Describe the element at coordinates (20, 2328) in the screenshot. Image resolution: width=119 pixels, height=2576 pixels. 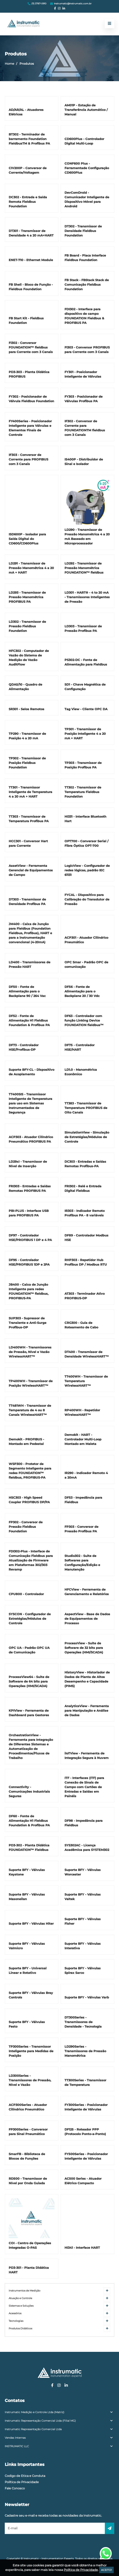
I see `Produtos Didáticos` at that location.